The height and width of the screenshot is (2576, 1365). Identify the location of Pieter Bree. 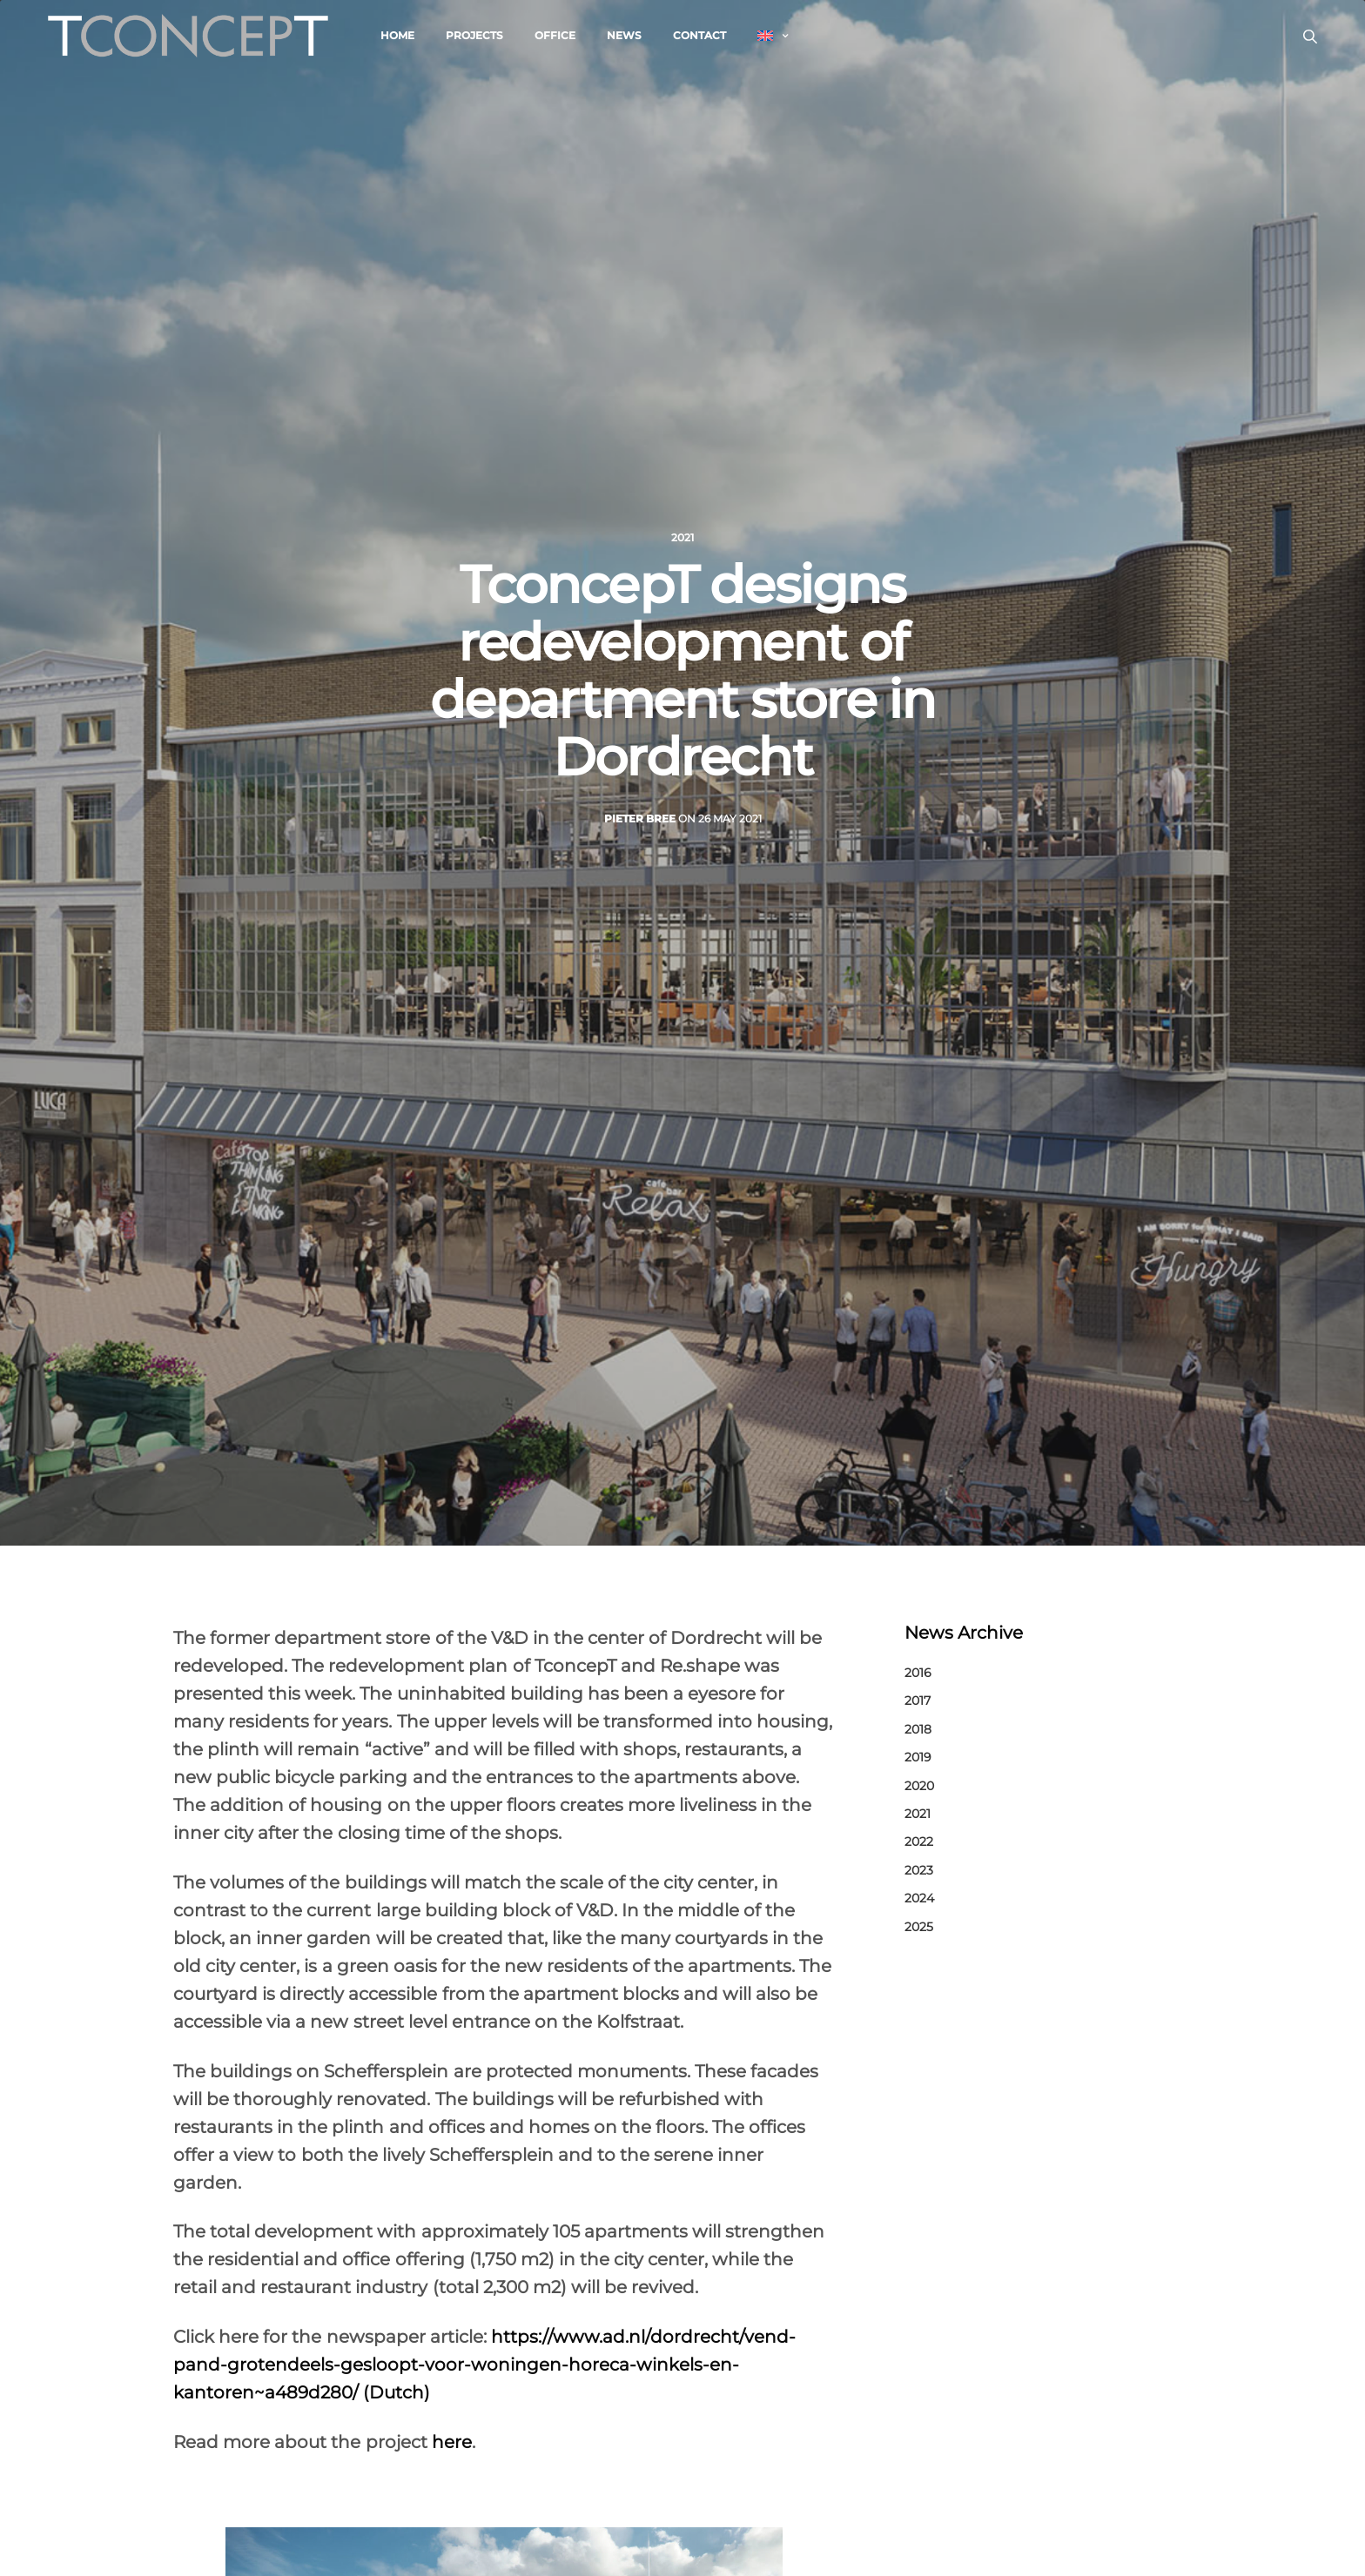
(640, 818).